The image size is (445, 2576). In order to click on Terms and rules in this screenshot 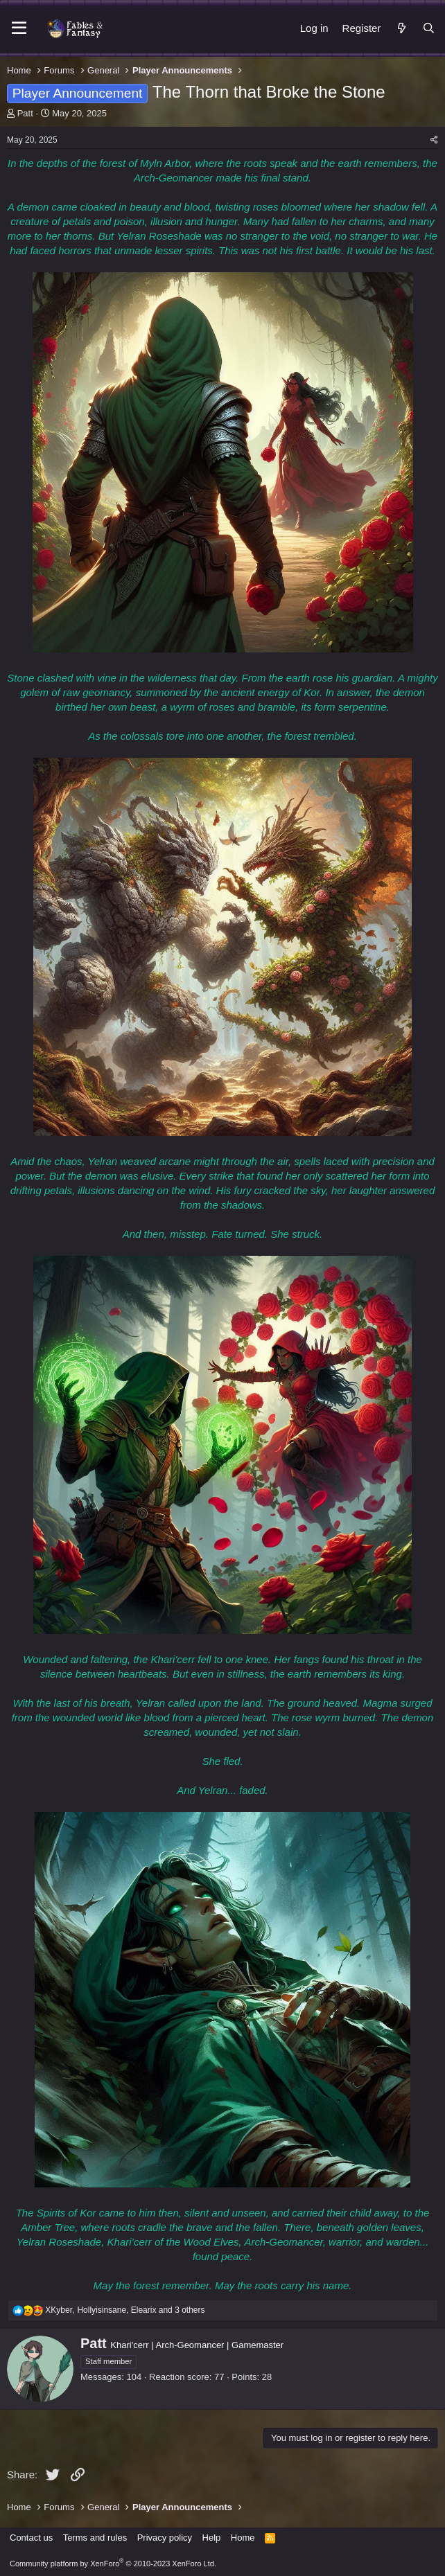, I will do `click(95, 2537)`.